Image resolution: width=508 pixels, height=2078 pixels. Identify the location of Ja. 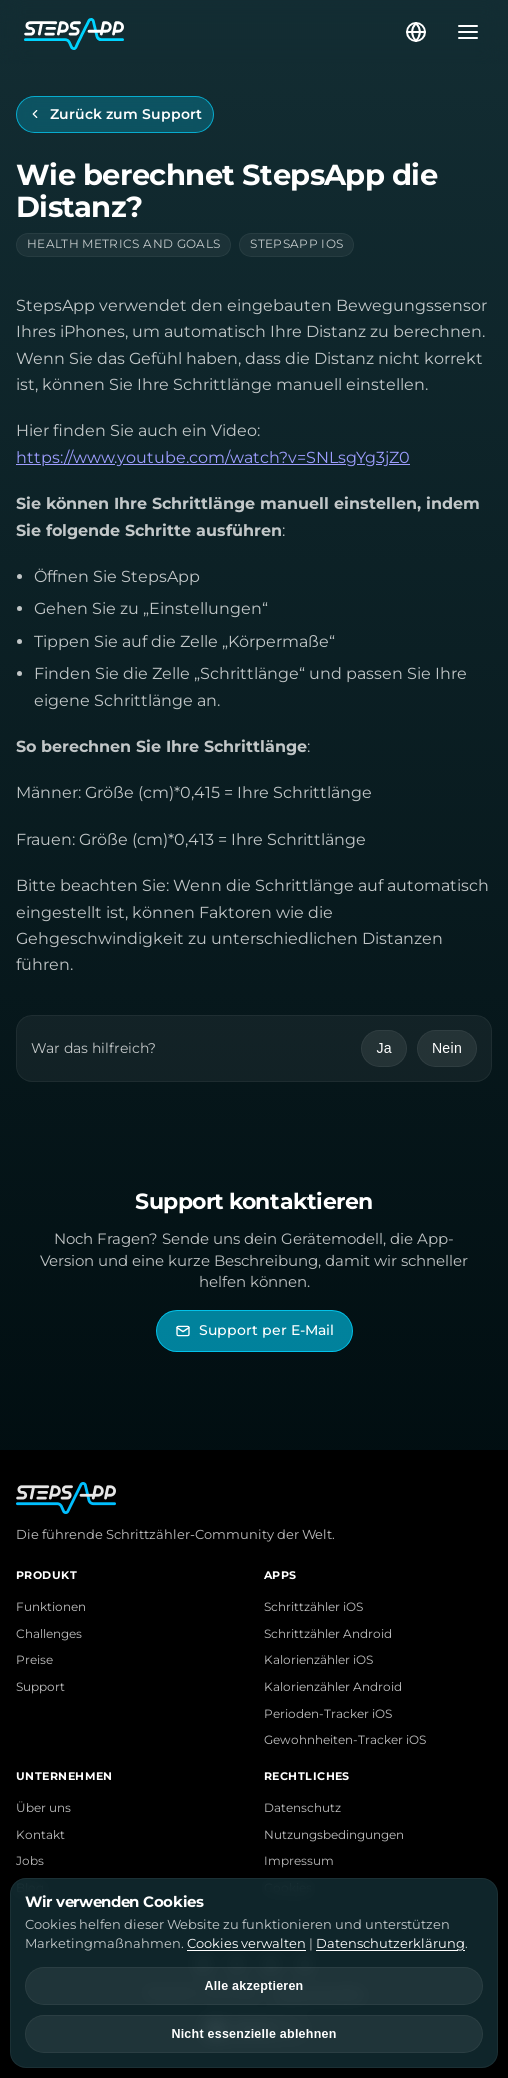
(383, 1048).